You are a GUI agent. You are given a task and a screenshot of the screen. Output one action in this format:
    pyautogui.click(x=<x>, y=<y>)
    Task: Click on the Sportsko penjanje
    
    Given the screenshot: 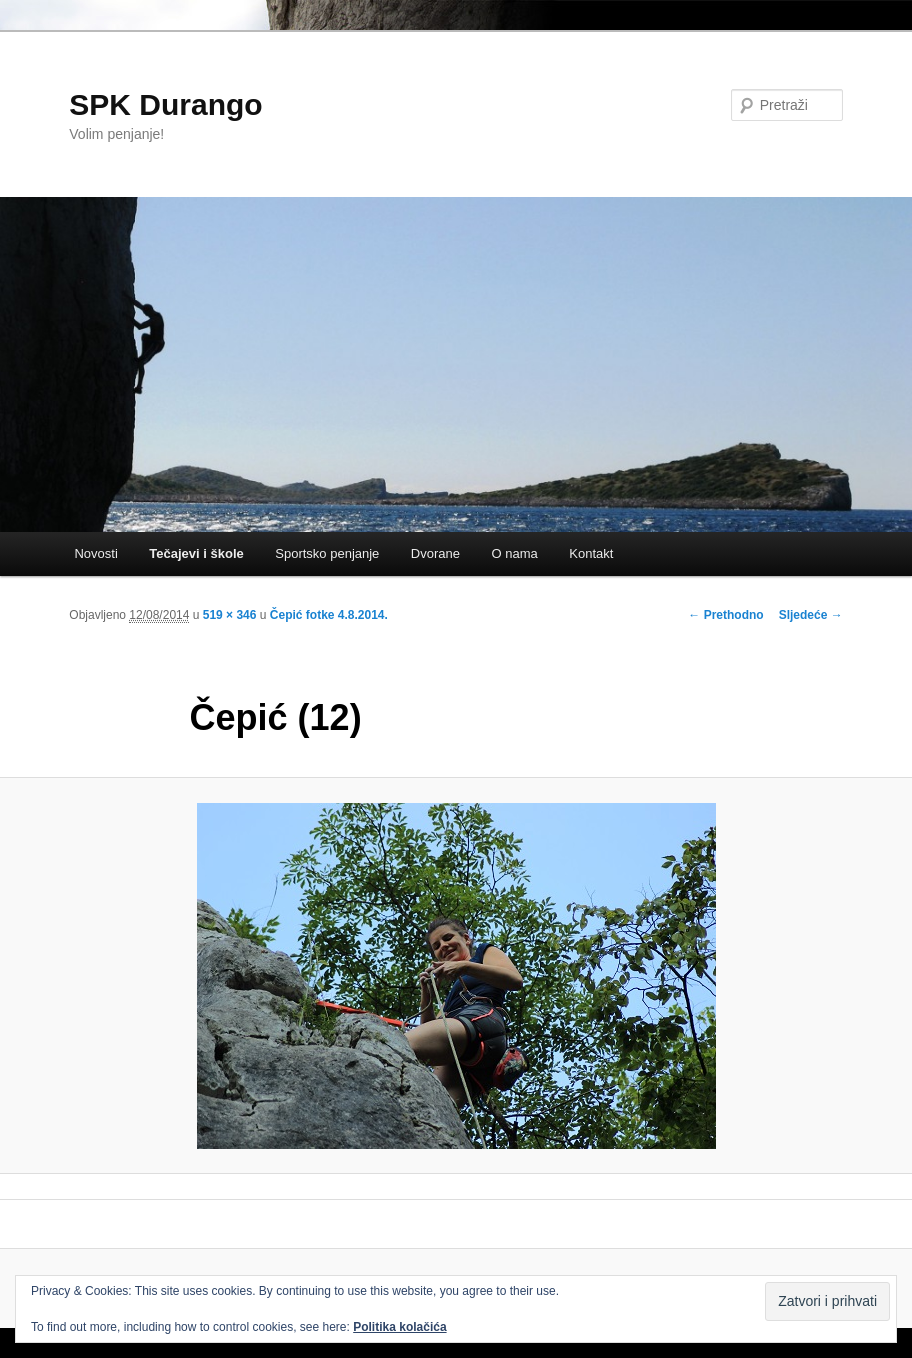 What is the action you would take?
    pyautogui.click(x=327, y=553)
    